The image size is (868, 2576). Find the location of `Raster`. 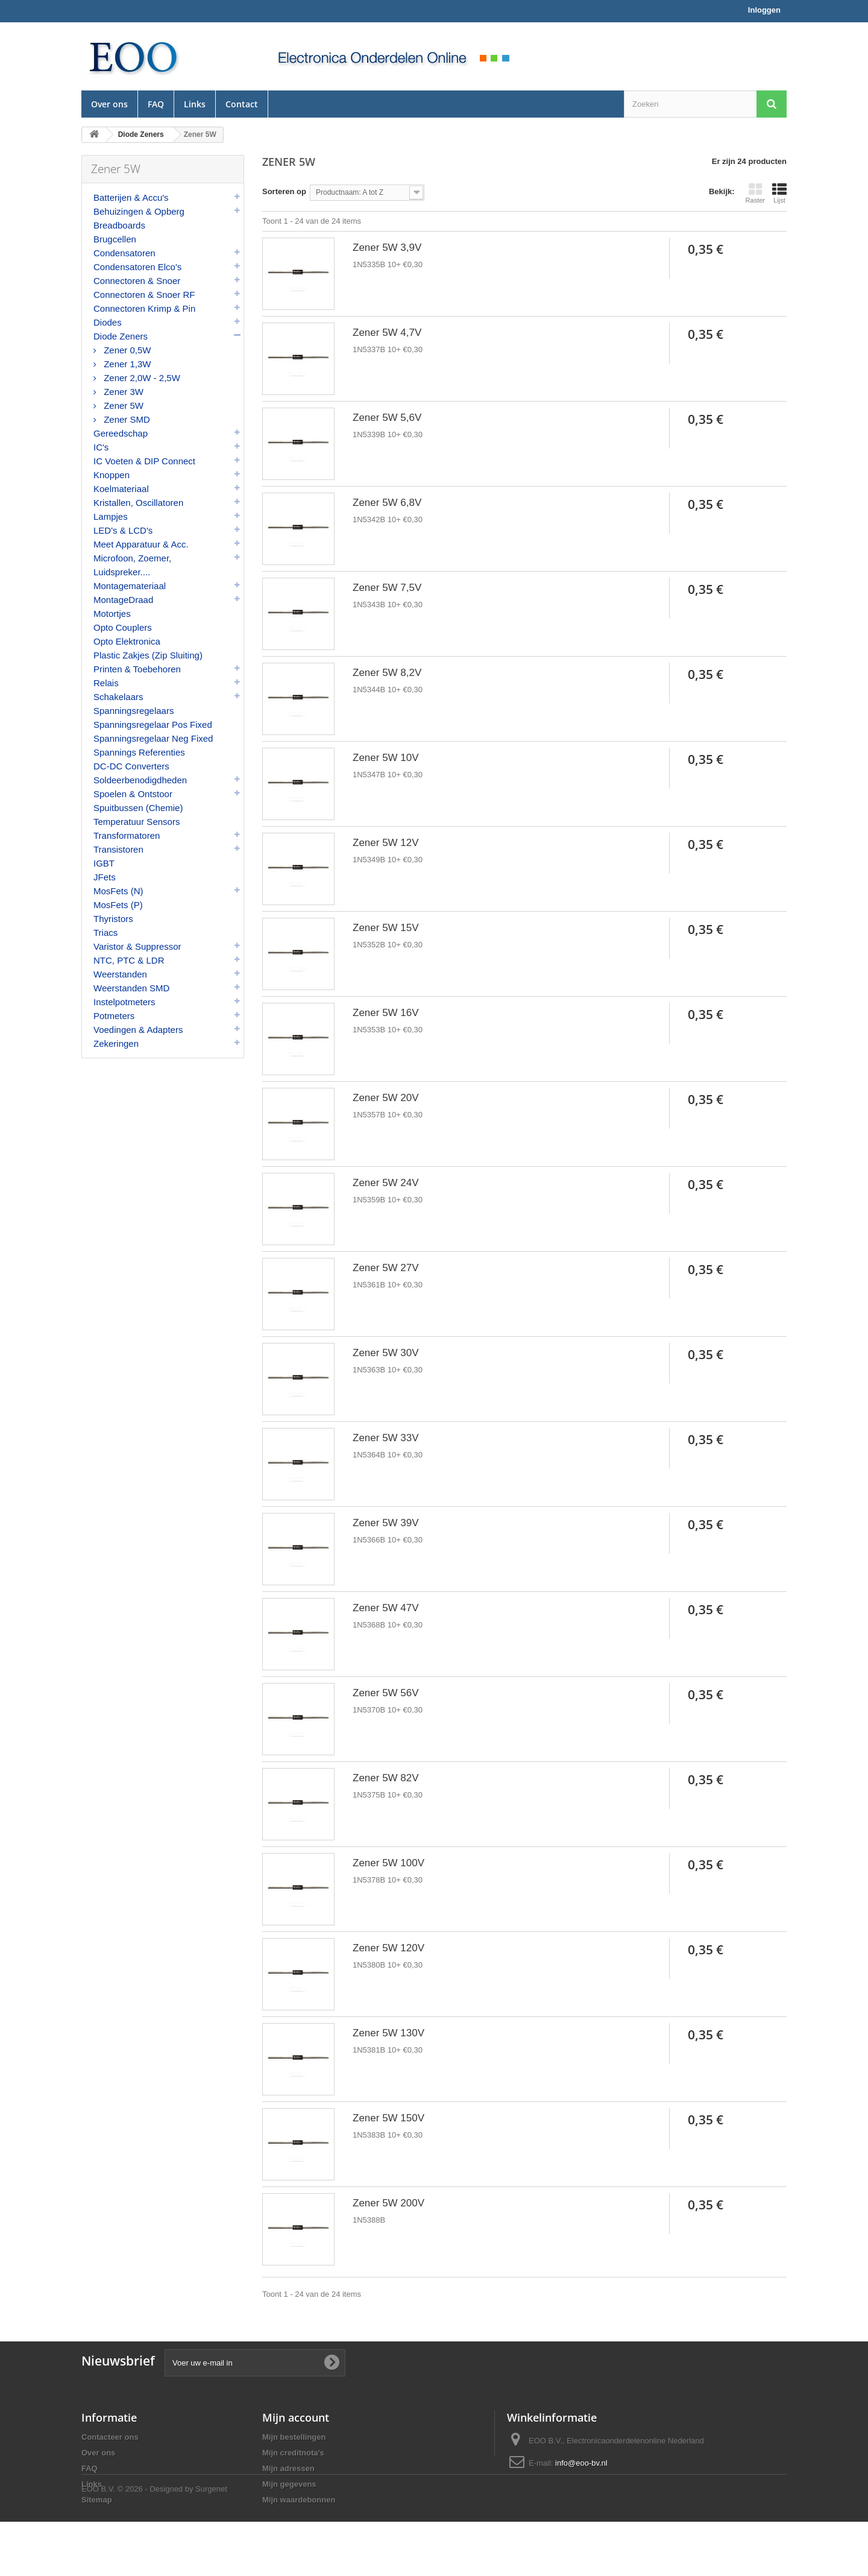

Raster is located at coordinates (755, 193).